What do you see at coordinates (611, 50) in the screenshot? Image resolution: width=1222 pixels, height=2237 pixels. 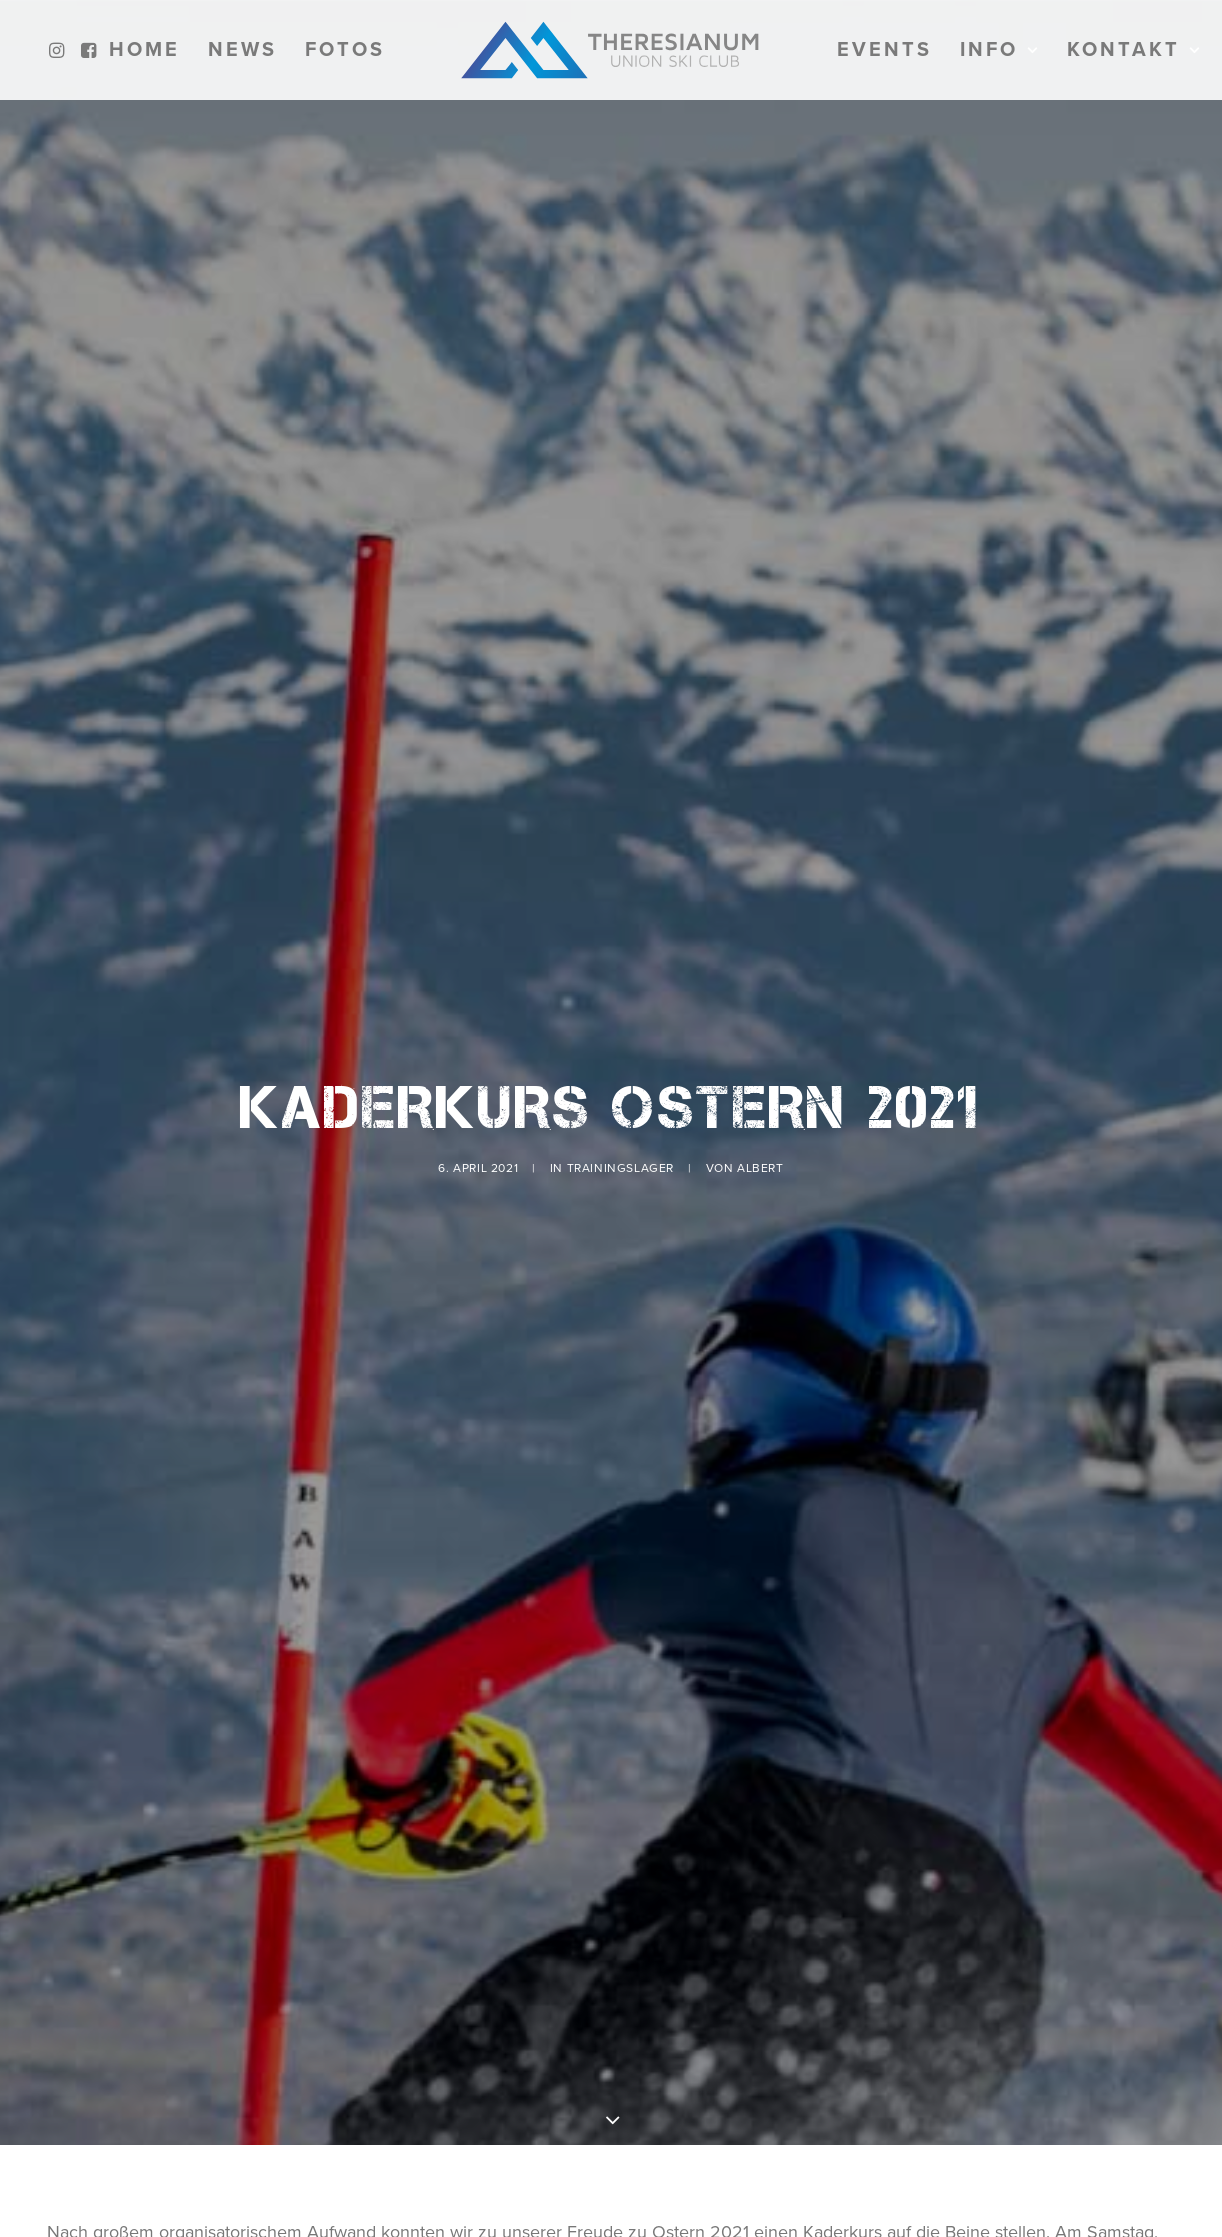 I see `[USC Theresianum]` at bounding box center [611, 50].